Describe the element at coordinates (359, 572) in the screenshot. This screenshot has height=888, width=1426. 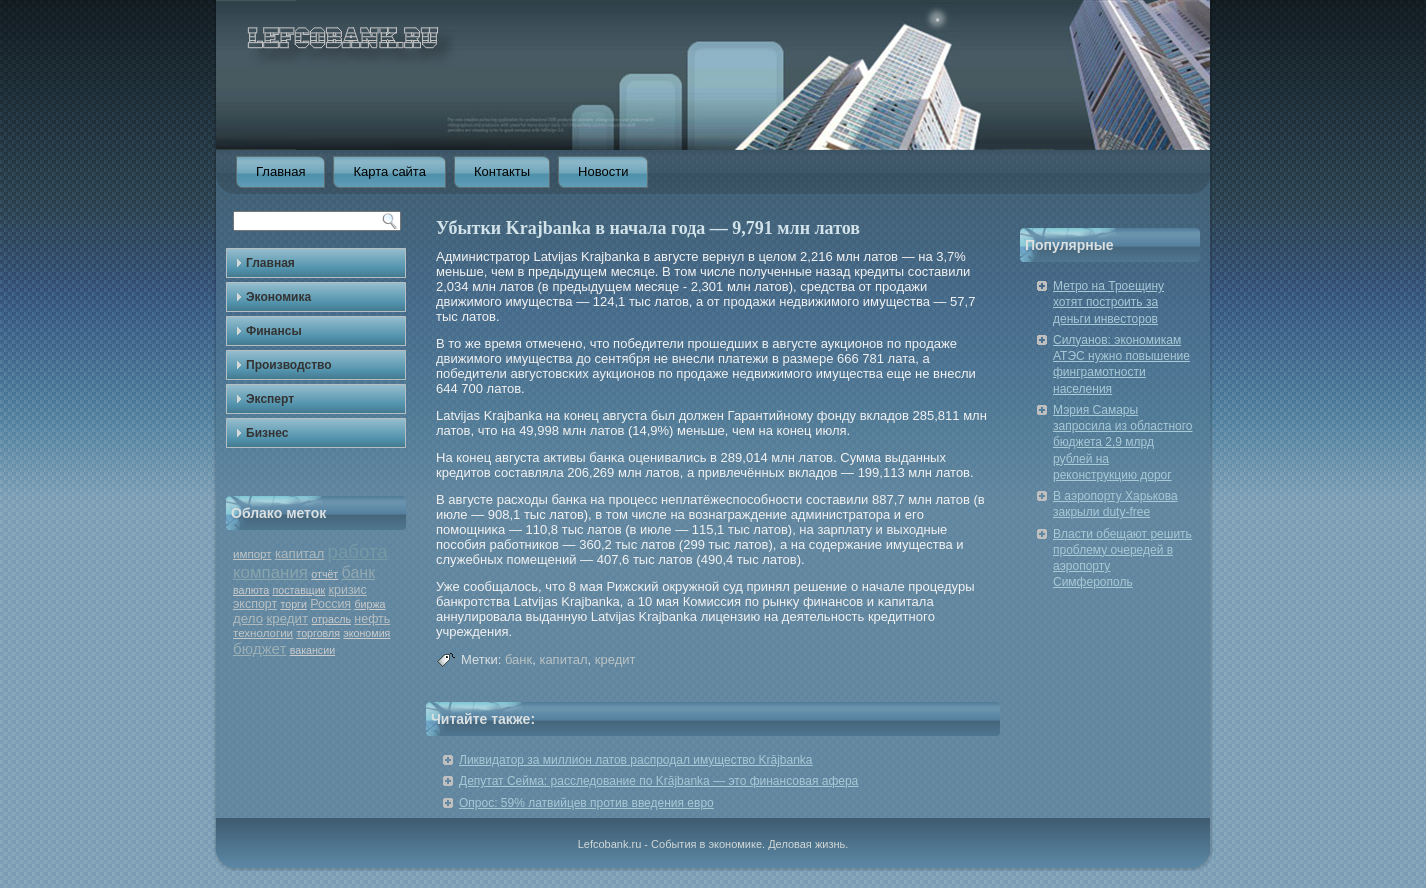
I see `банк` at that location.